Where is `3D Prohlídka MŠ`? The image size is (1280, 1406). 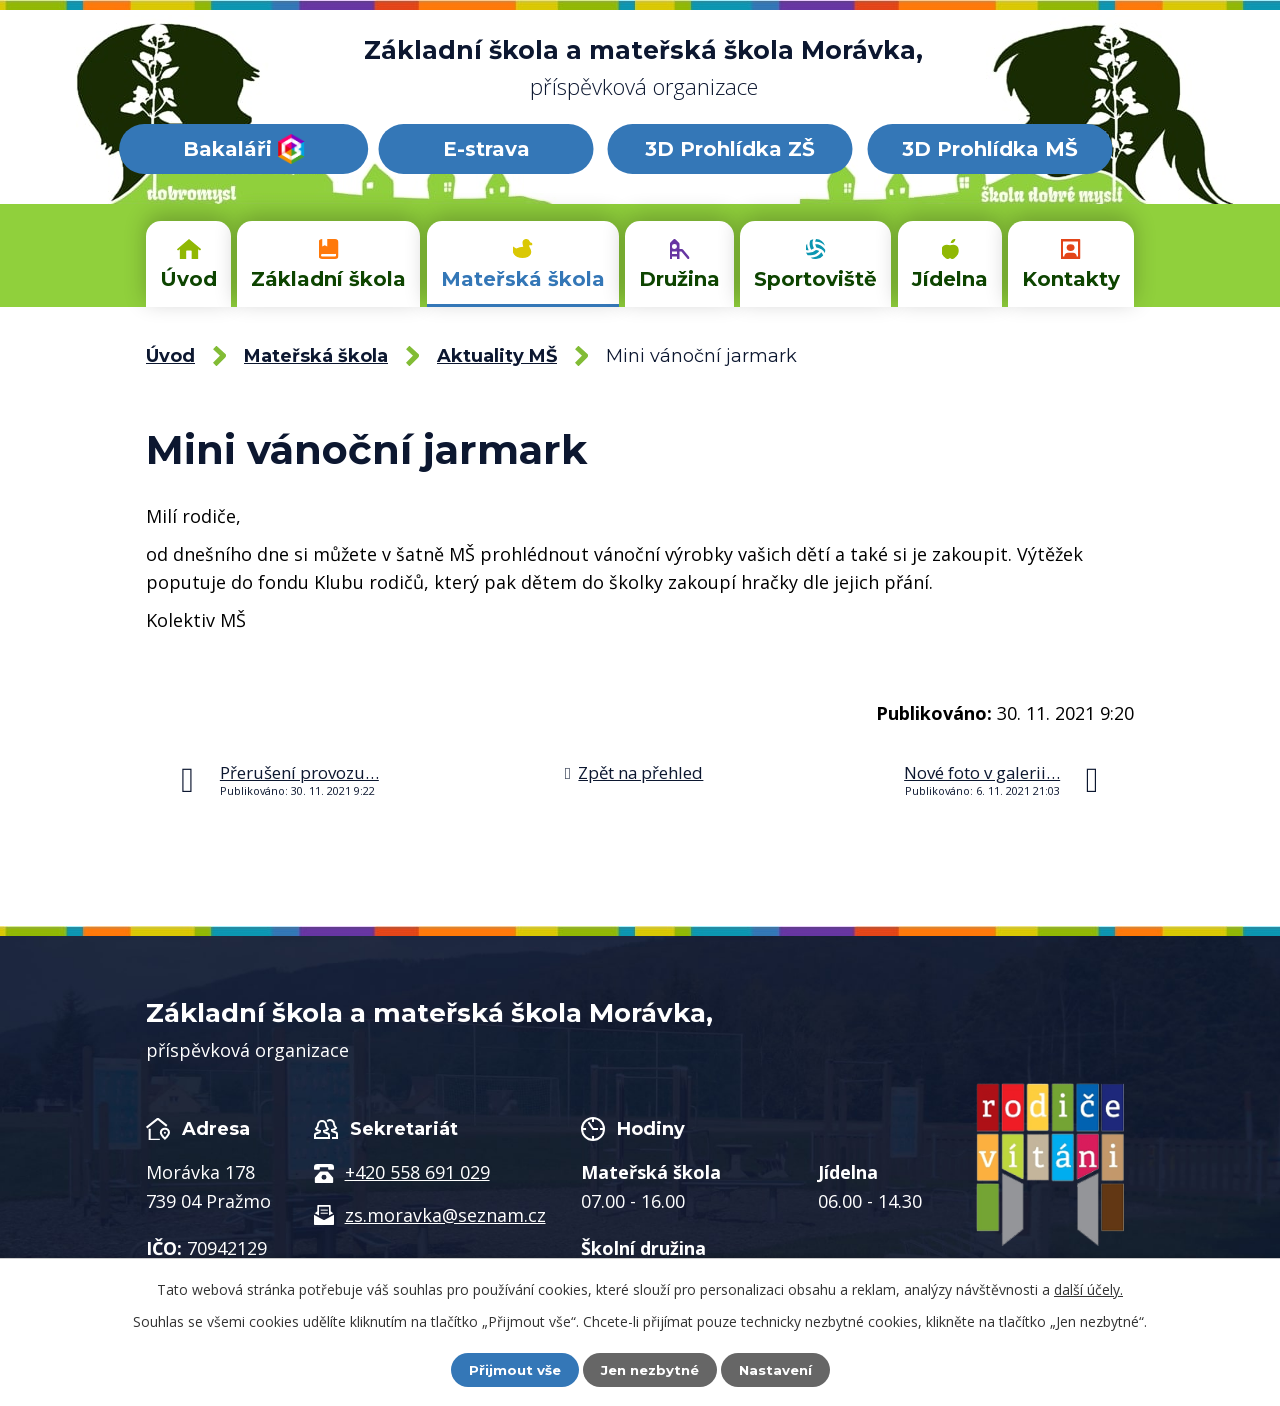 3D Prohlídka MŠ is located at coordinates (990, 149).